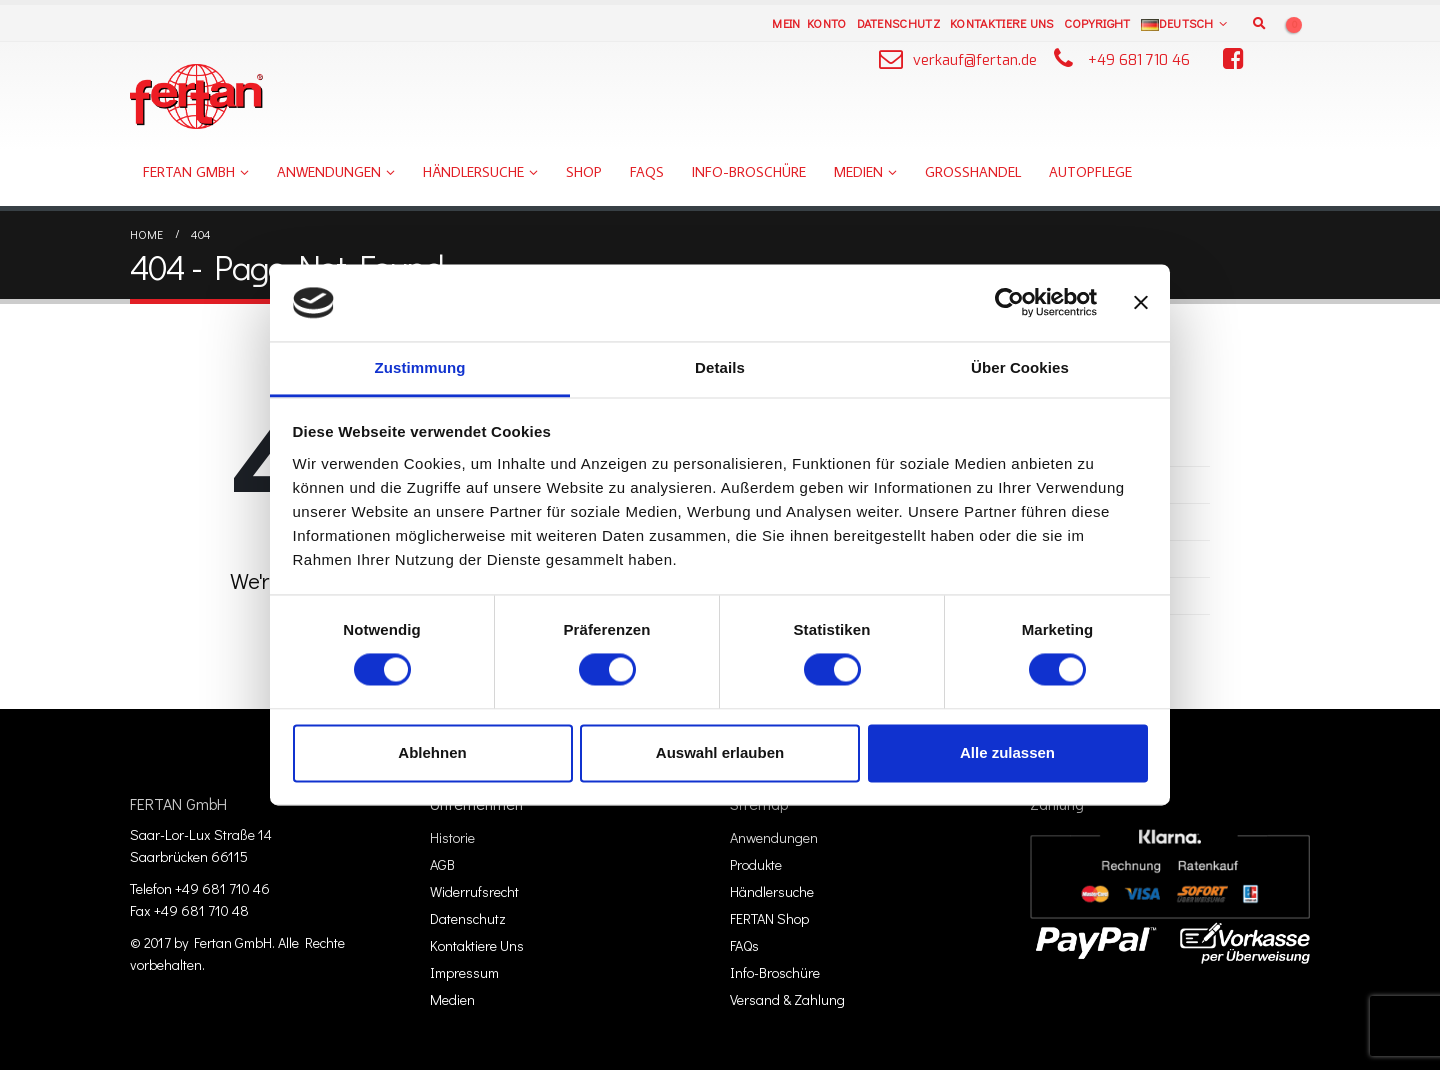 Image resolution: width=1440 pixels, height=1070 pixels. What do you see at coordinates (809, 23) in the screenshot?
I see `Mein Konto` at bounding box center [809, 23].